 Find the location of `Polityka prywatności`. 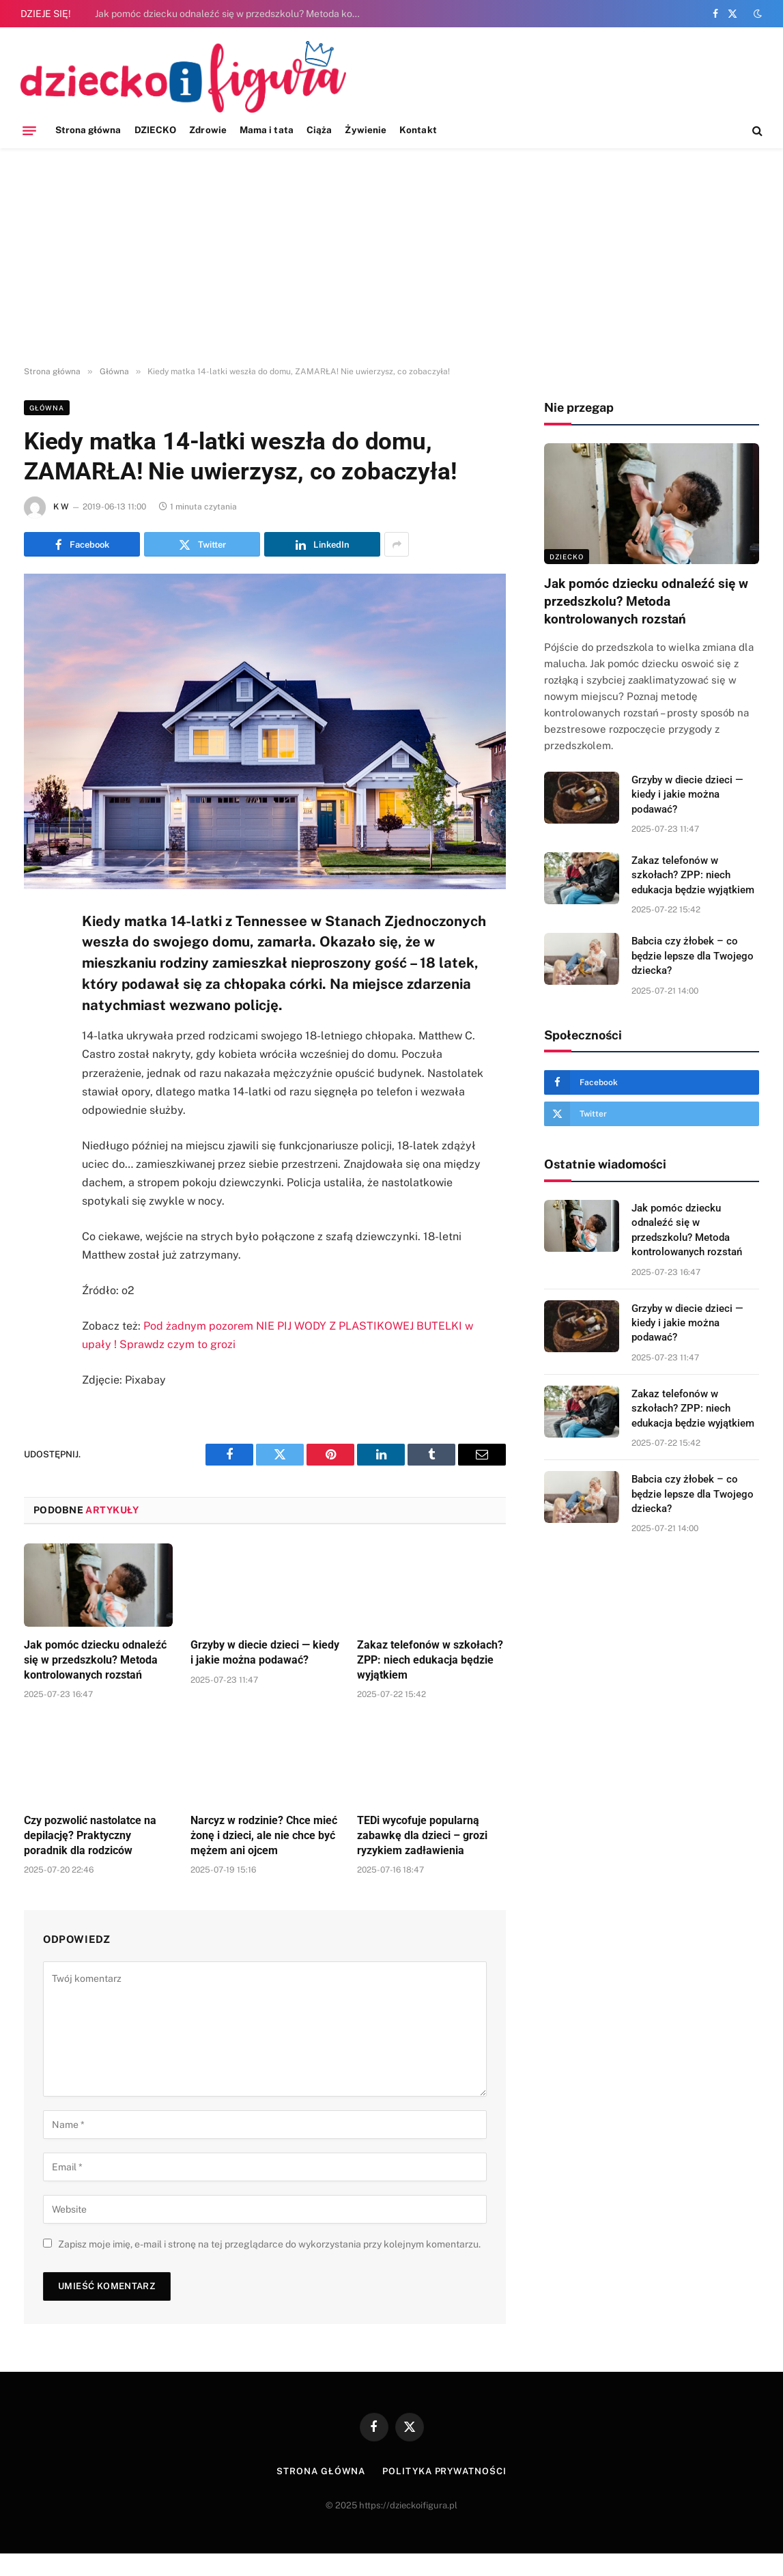

Polityka prywatności is located at coordinates (444, 2471).